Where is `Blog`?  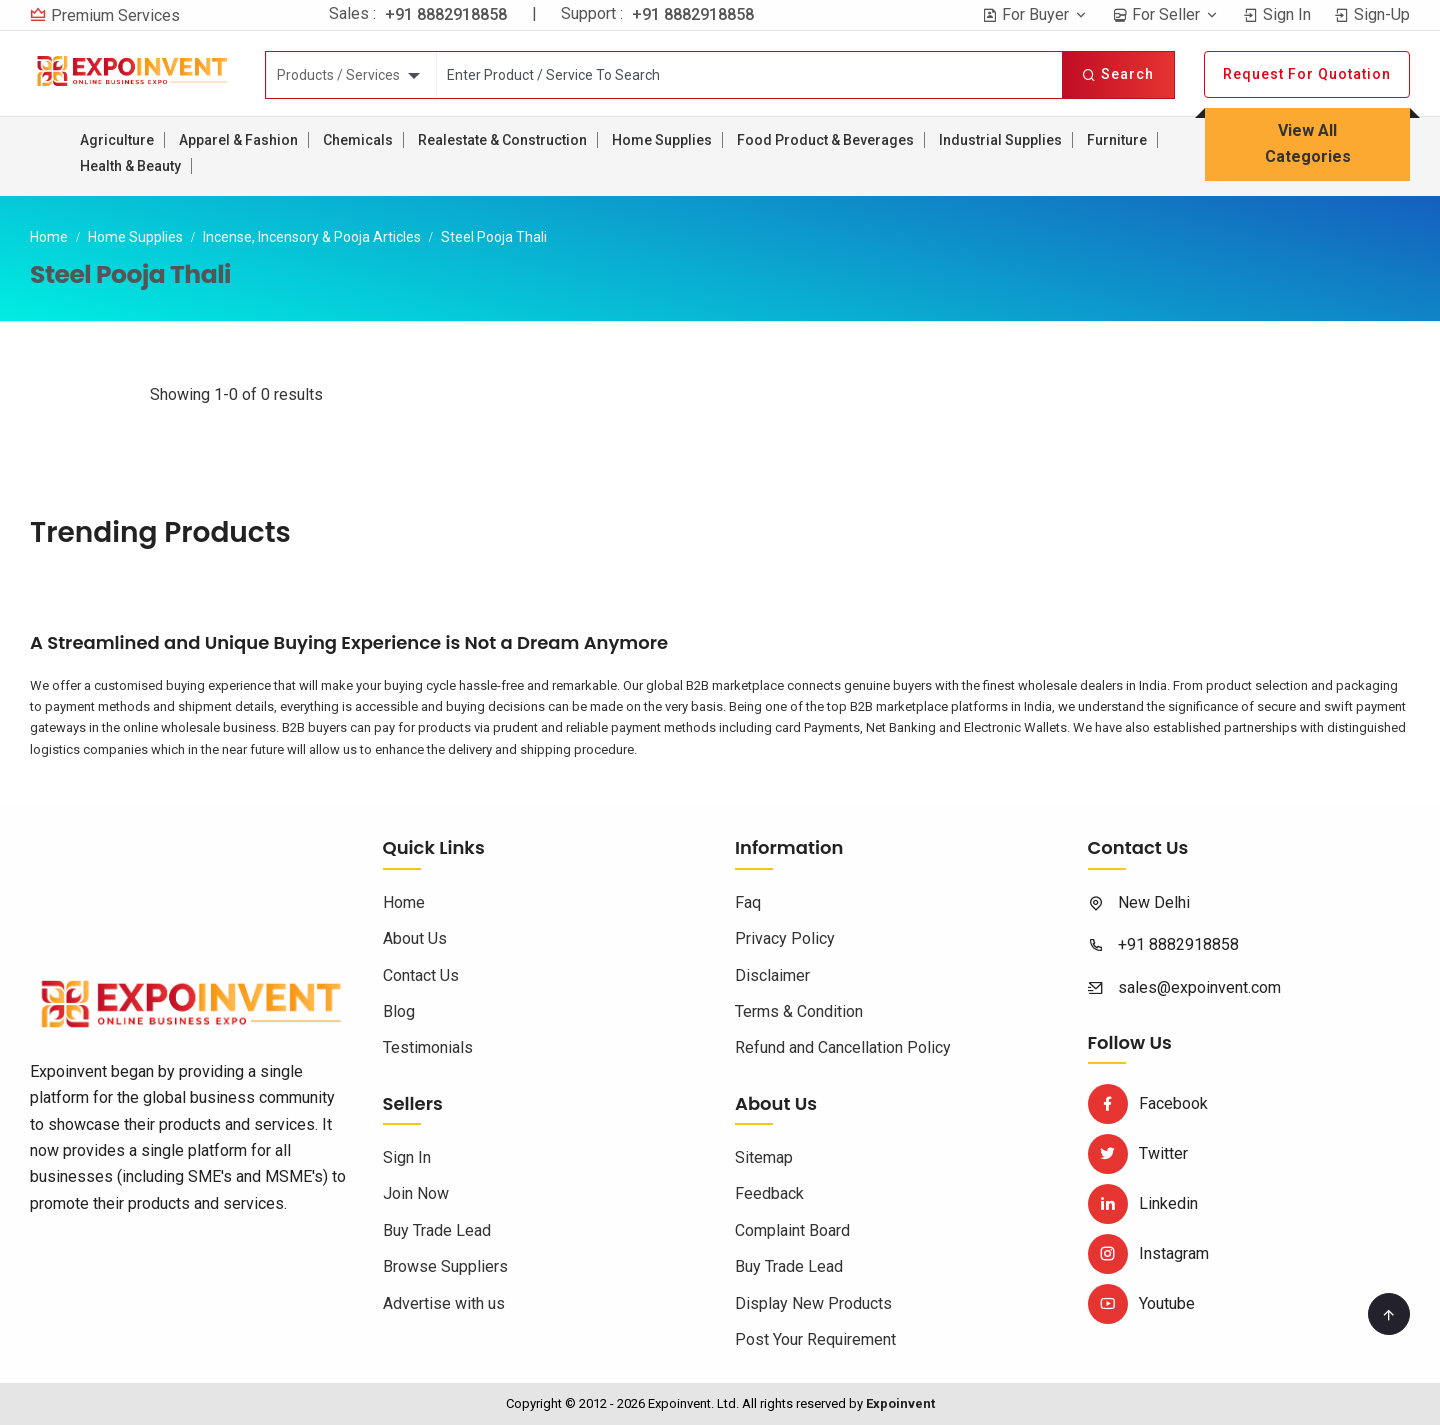
Blog is located at coordinates (399, 1011).